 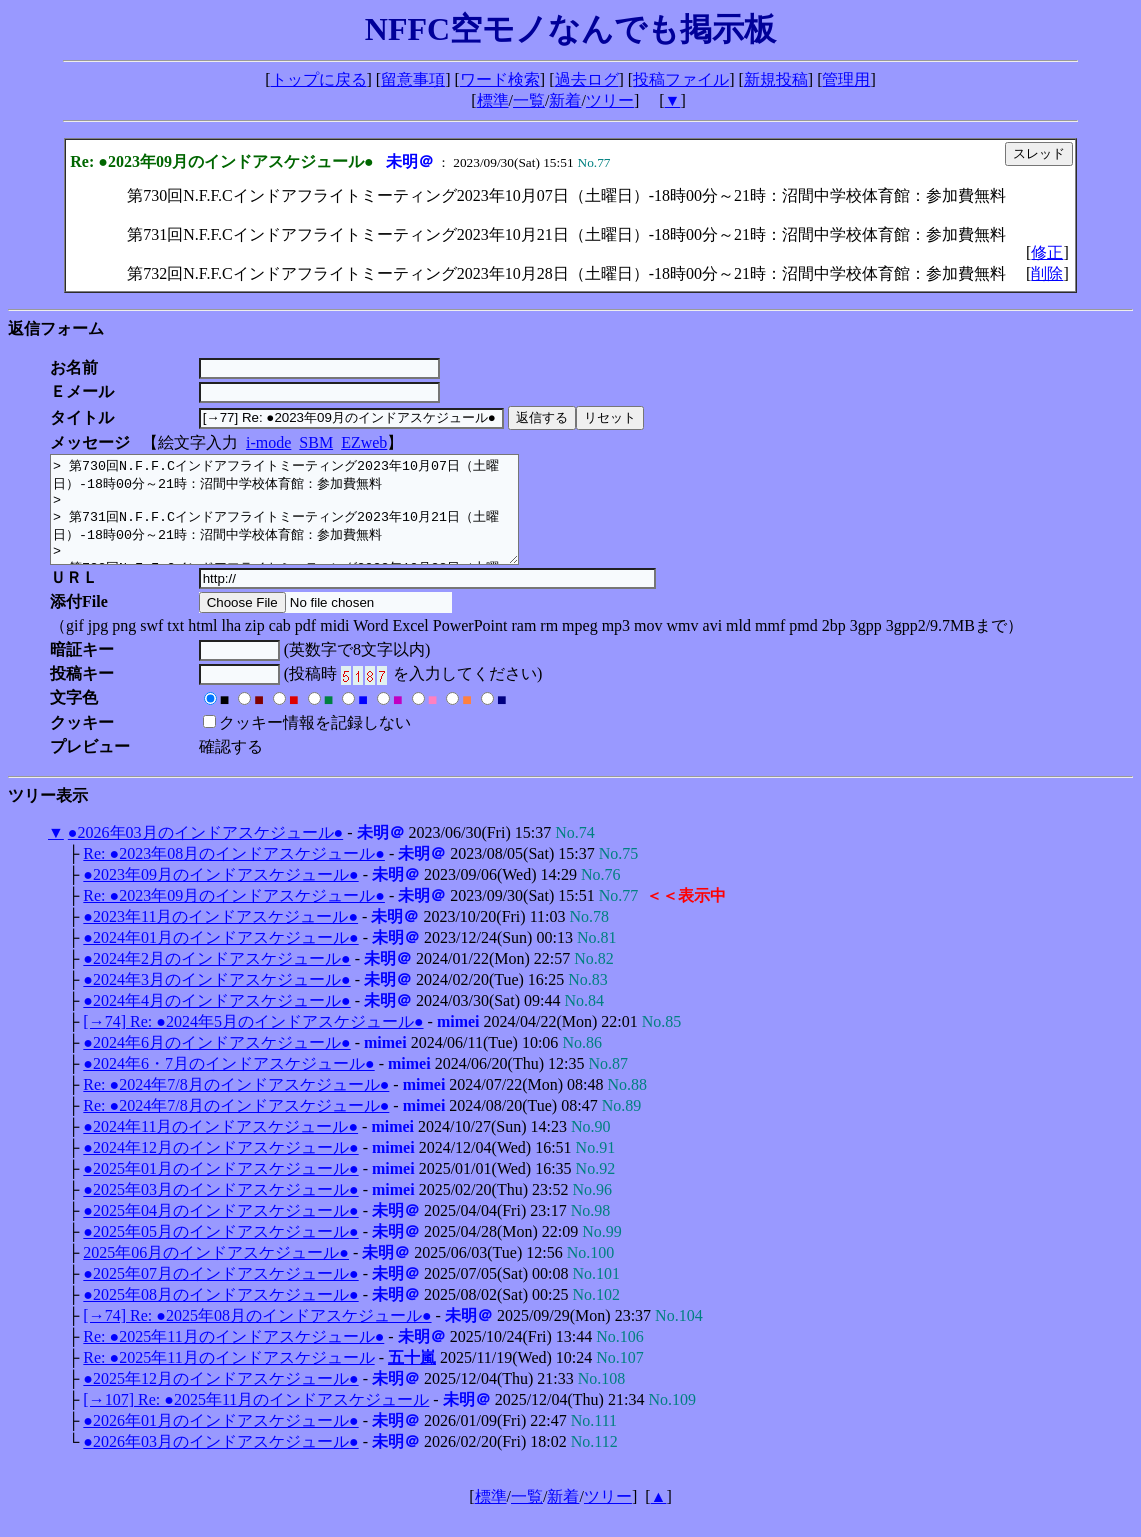 I want to click on ●2025年07月のインドアスケジュール●, so click(x=220, y=1294).